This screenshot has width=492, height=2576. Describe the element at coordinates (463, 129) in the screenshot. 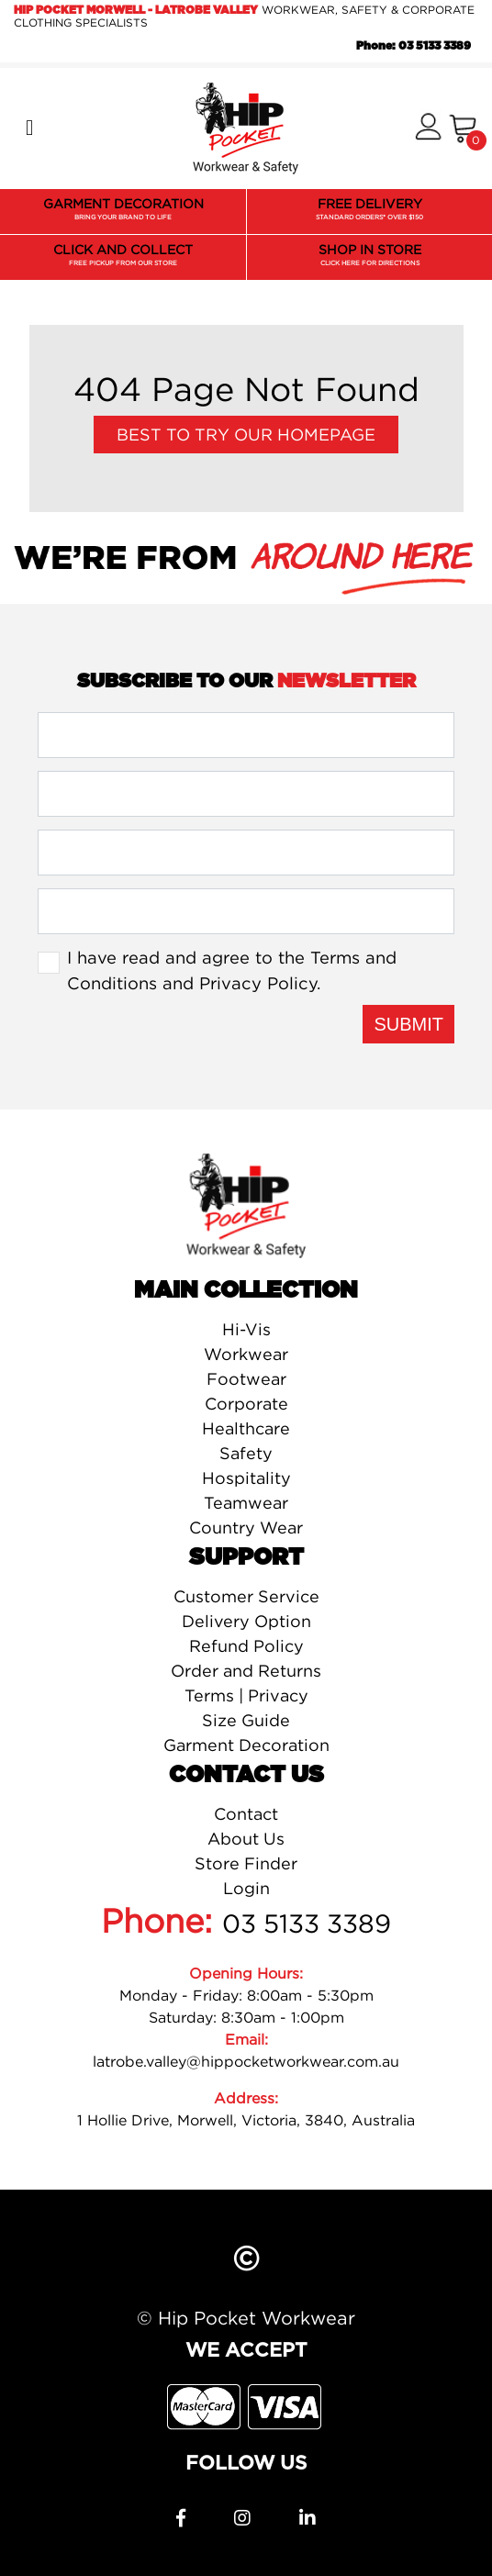

I see `[Shopping cart]` at that location.